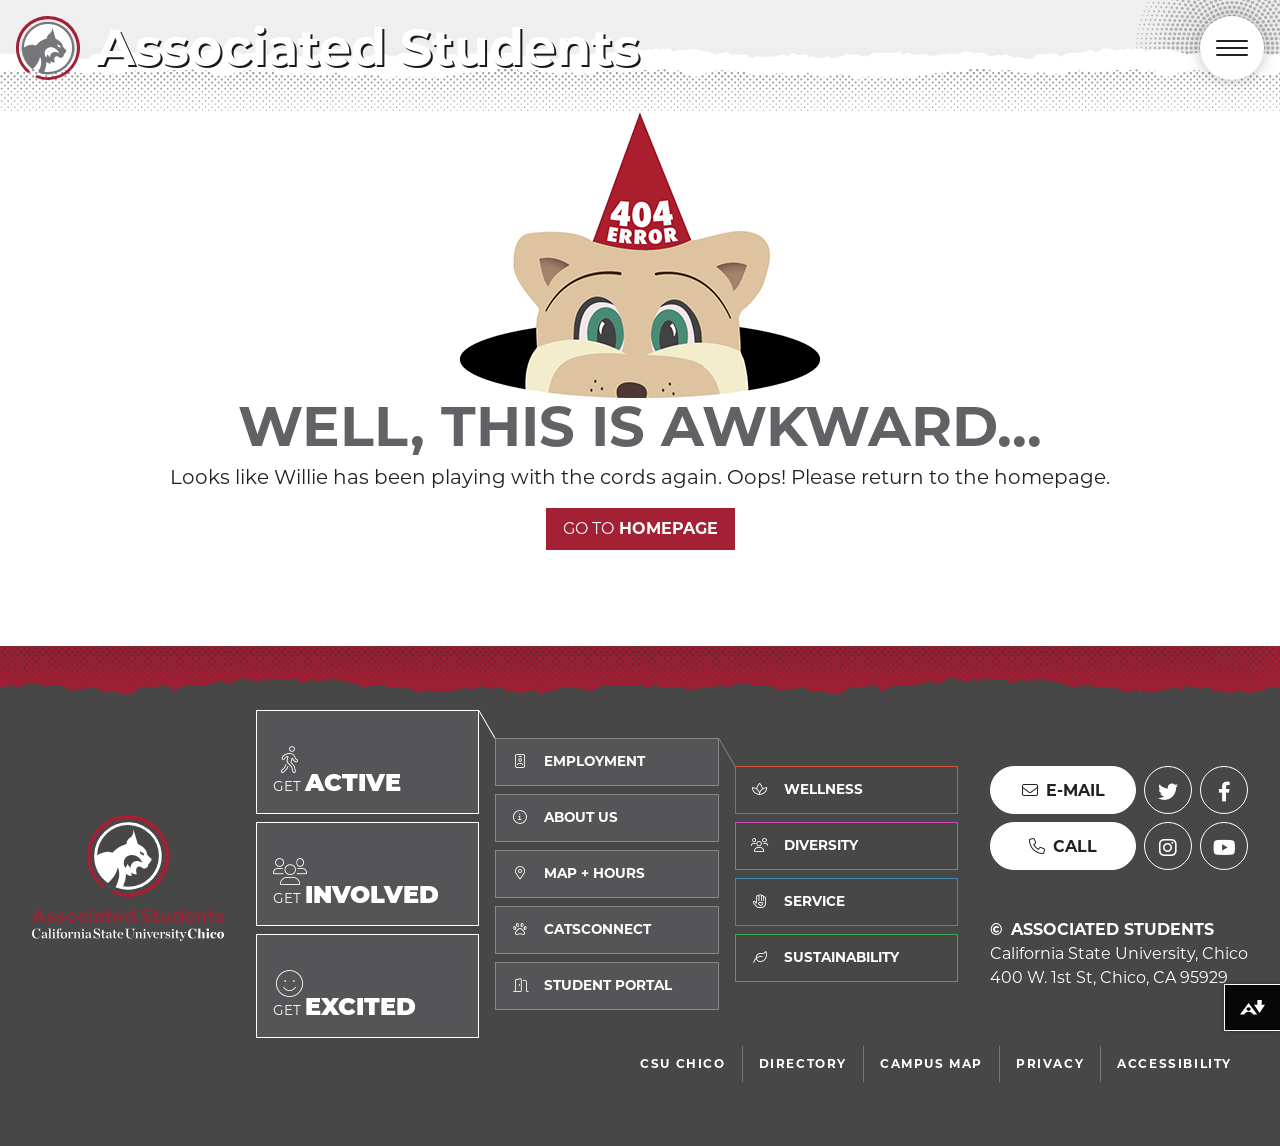  I want to click on [Toggle Main Navigation], so click(1232, 48).